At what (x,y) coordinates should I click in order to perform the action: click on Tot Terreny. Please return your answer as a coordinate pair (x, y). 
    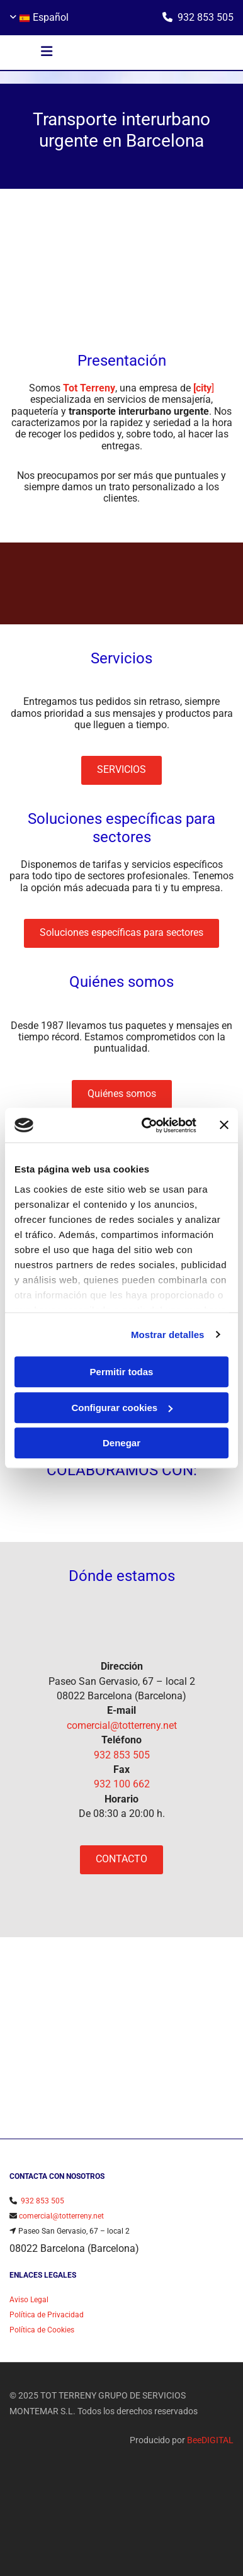
    Looking at the image, I should click on (89, 388).